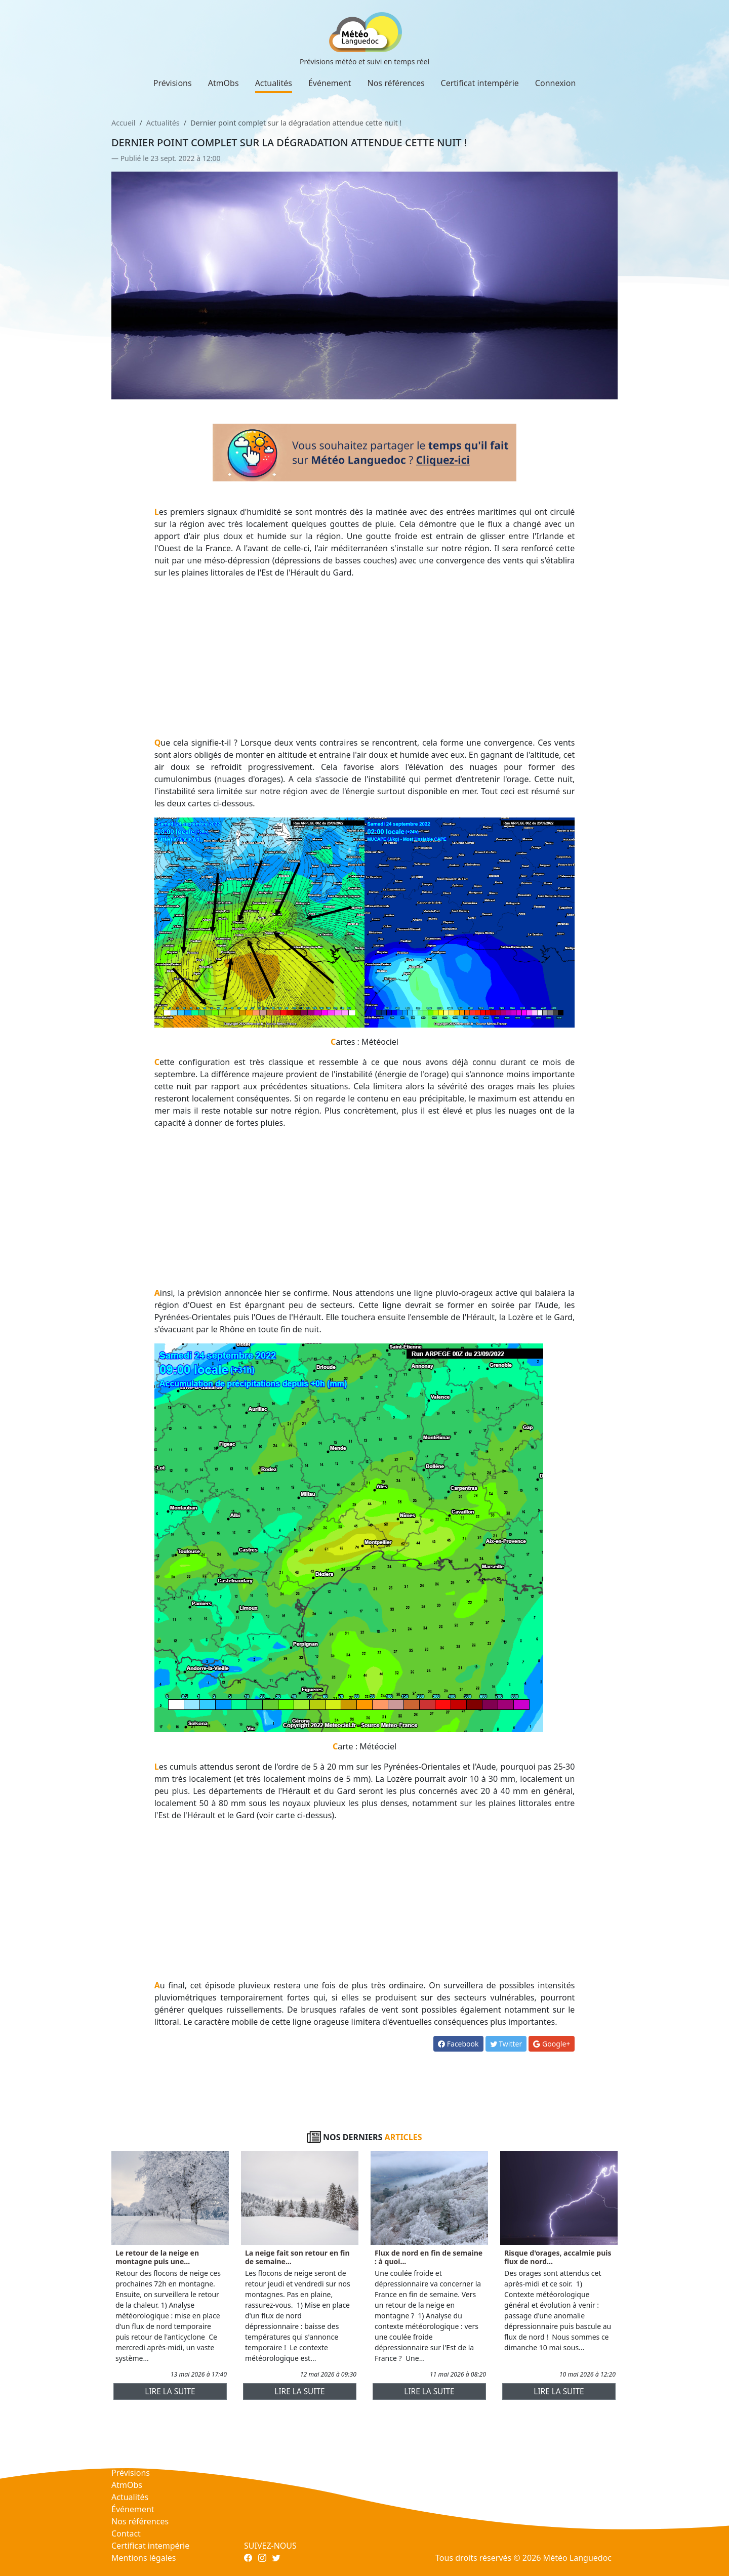 The height and width of the screenshot is (2576, 729). Describe the element at coordinates (273, 83) in the screenshot. I see `Actualités` at that location.